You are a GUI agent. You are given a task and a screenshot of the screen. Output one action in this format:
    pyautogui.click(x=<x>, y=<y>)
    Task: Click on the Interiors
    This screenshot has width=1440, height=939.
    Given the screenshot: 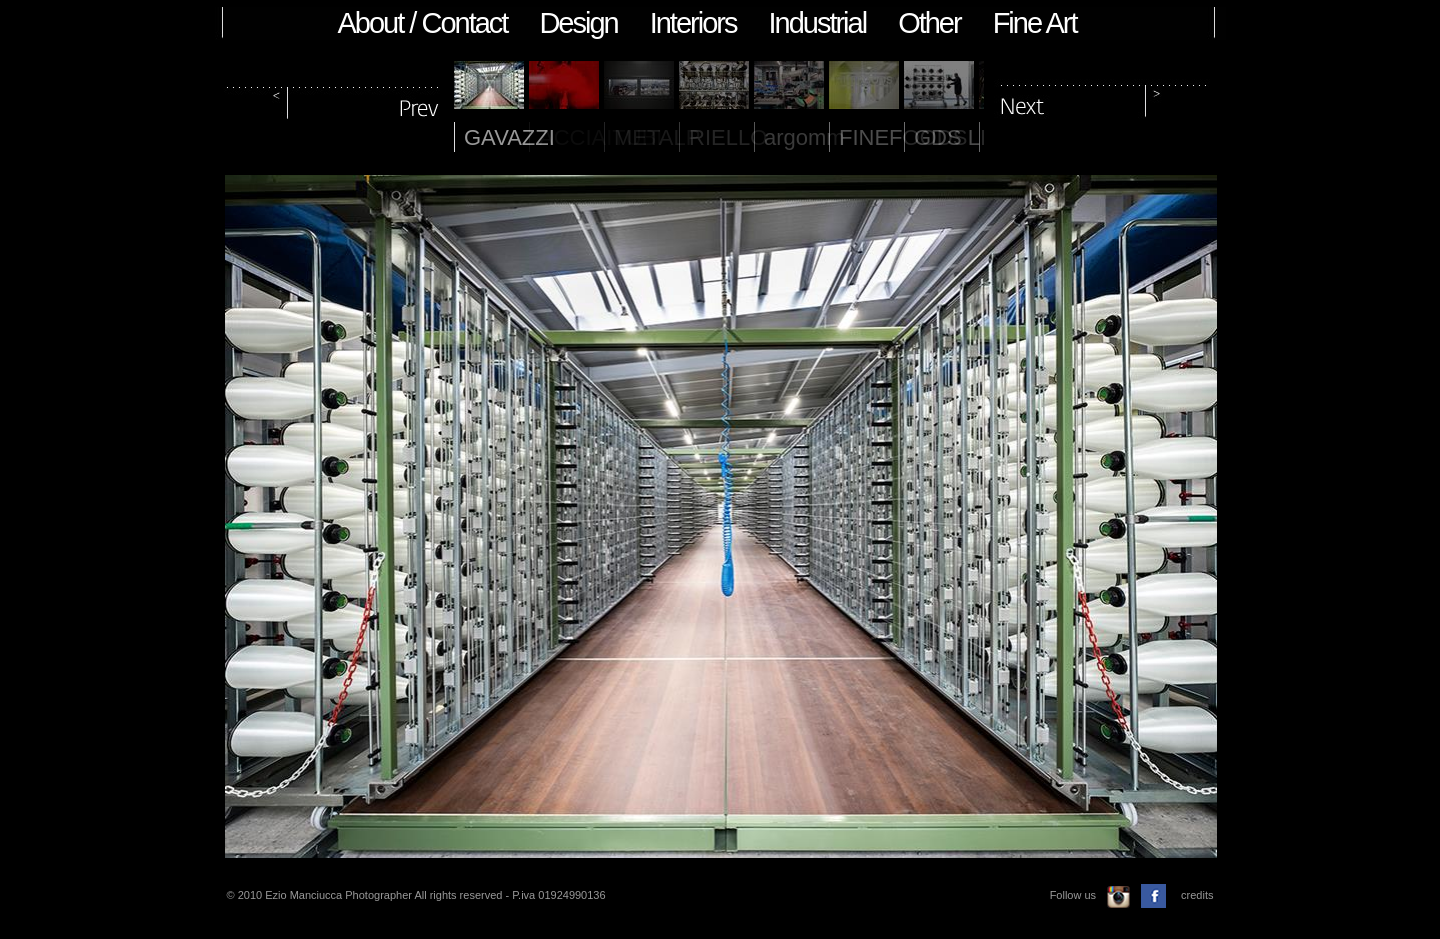 What is the action you would take?
    pyautogui.click(x=693, y=23)
    